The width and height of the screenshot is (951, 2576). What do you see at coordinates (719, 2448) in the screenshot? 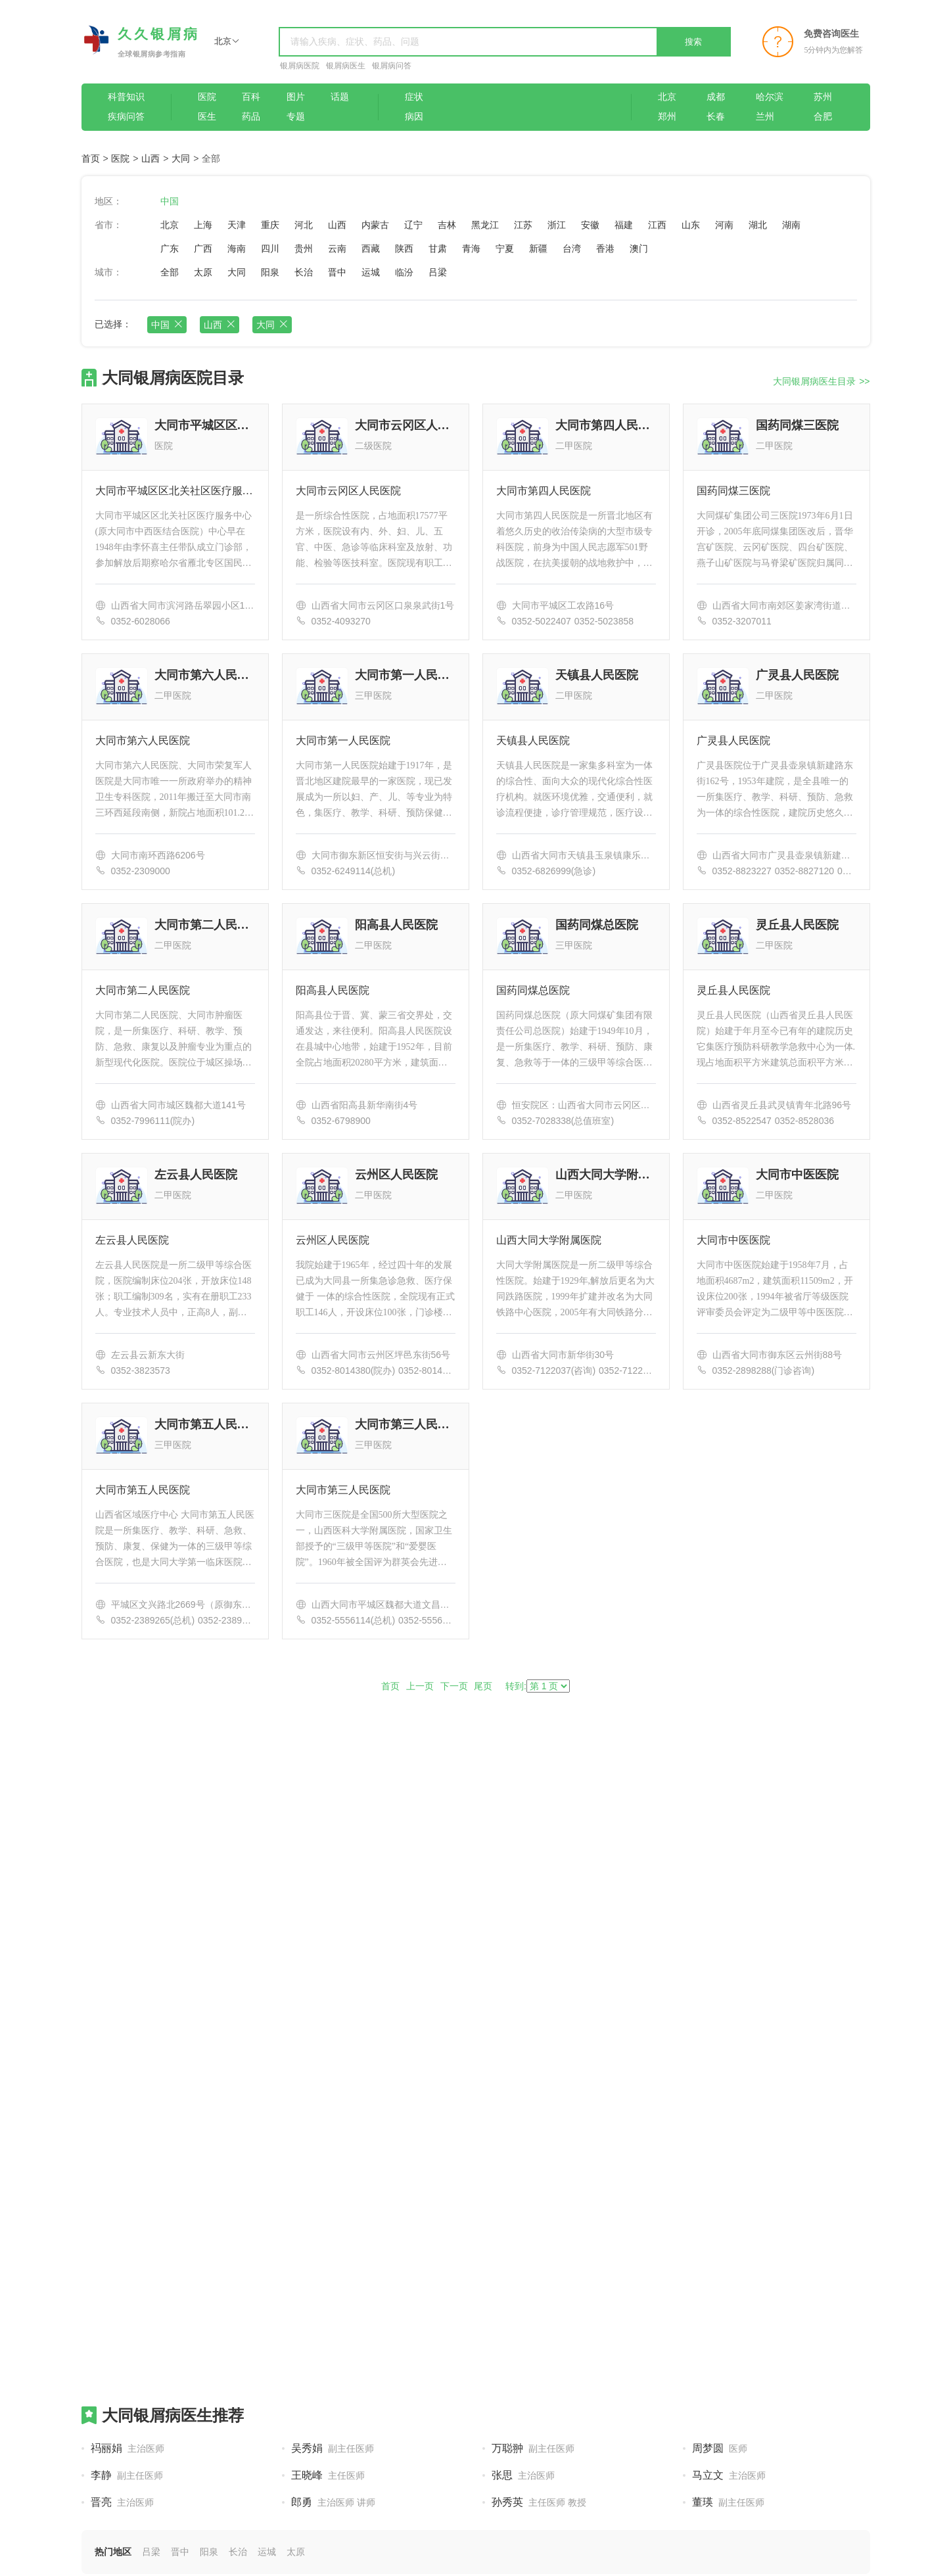
I see `周梦圆` at bounding box center [719, 2448].